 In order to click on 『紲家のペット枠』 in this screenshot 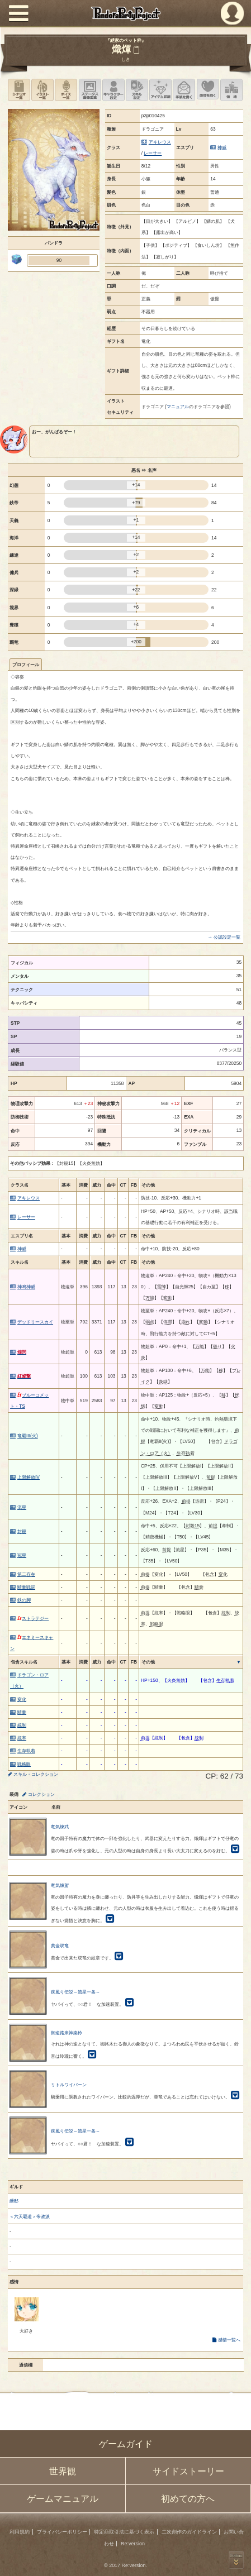, I will do `click(126, 40)`.